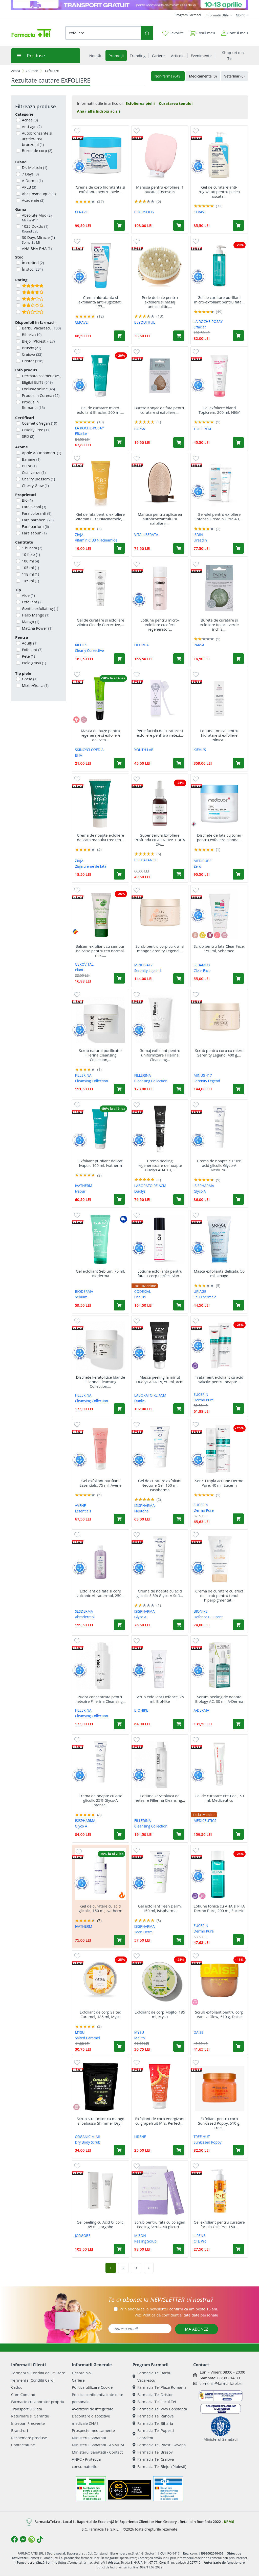 The width and height of the screenshot is (259, 2576). What do you see at coordinates (178, 1940) in the screenshot?
I see `[Adaugă în coș produsul Gel exfoliant Teen Derm, 150 ml, Isispharma]` at bounding box center [178, 1940].